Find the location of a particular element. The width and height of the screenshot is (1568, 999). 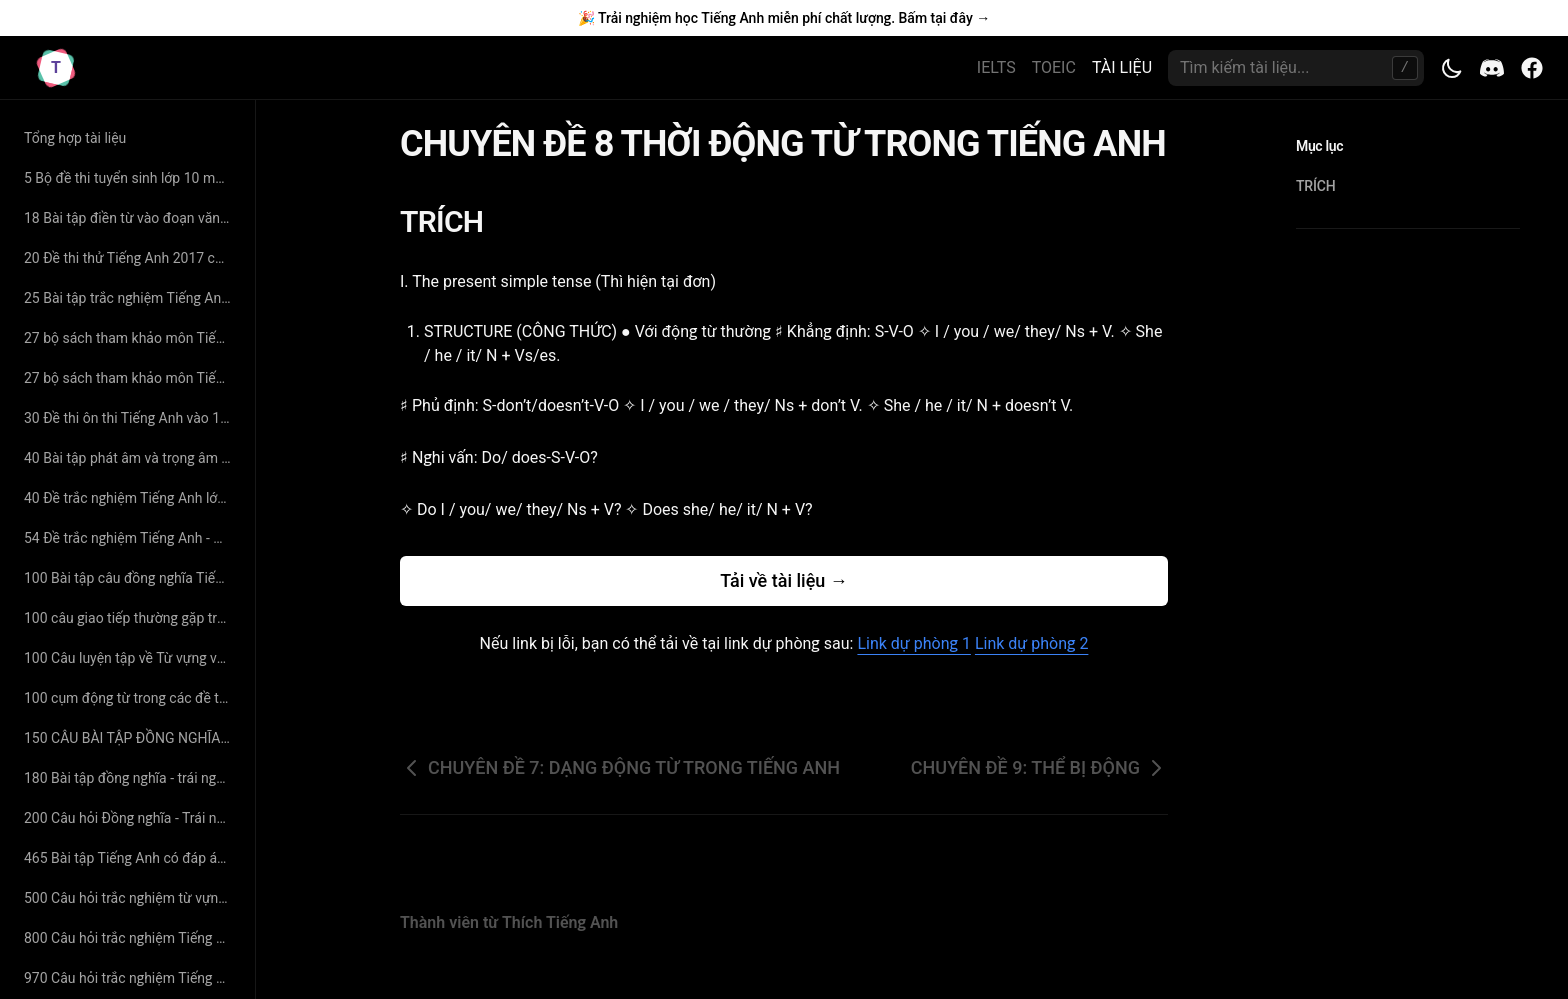

Link dự phòng 1 is located at coordinates (913, 643).